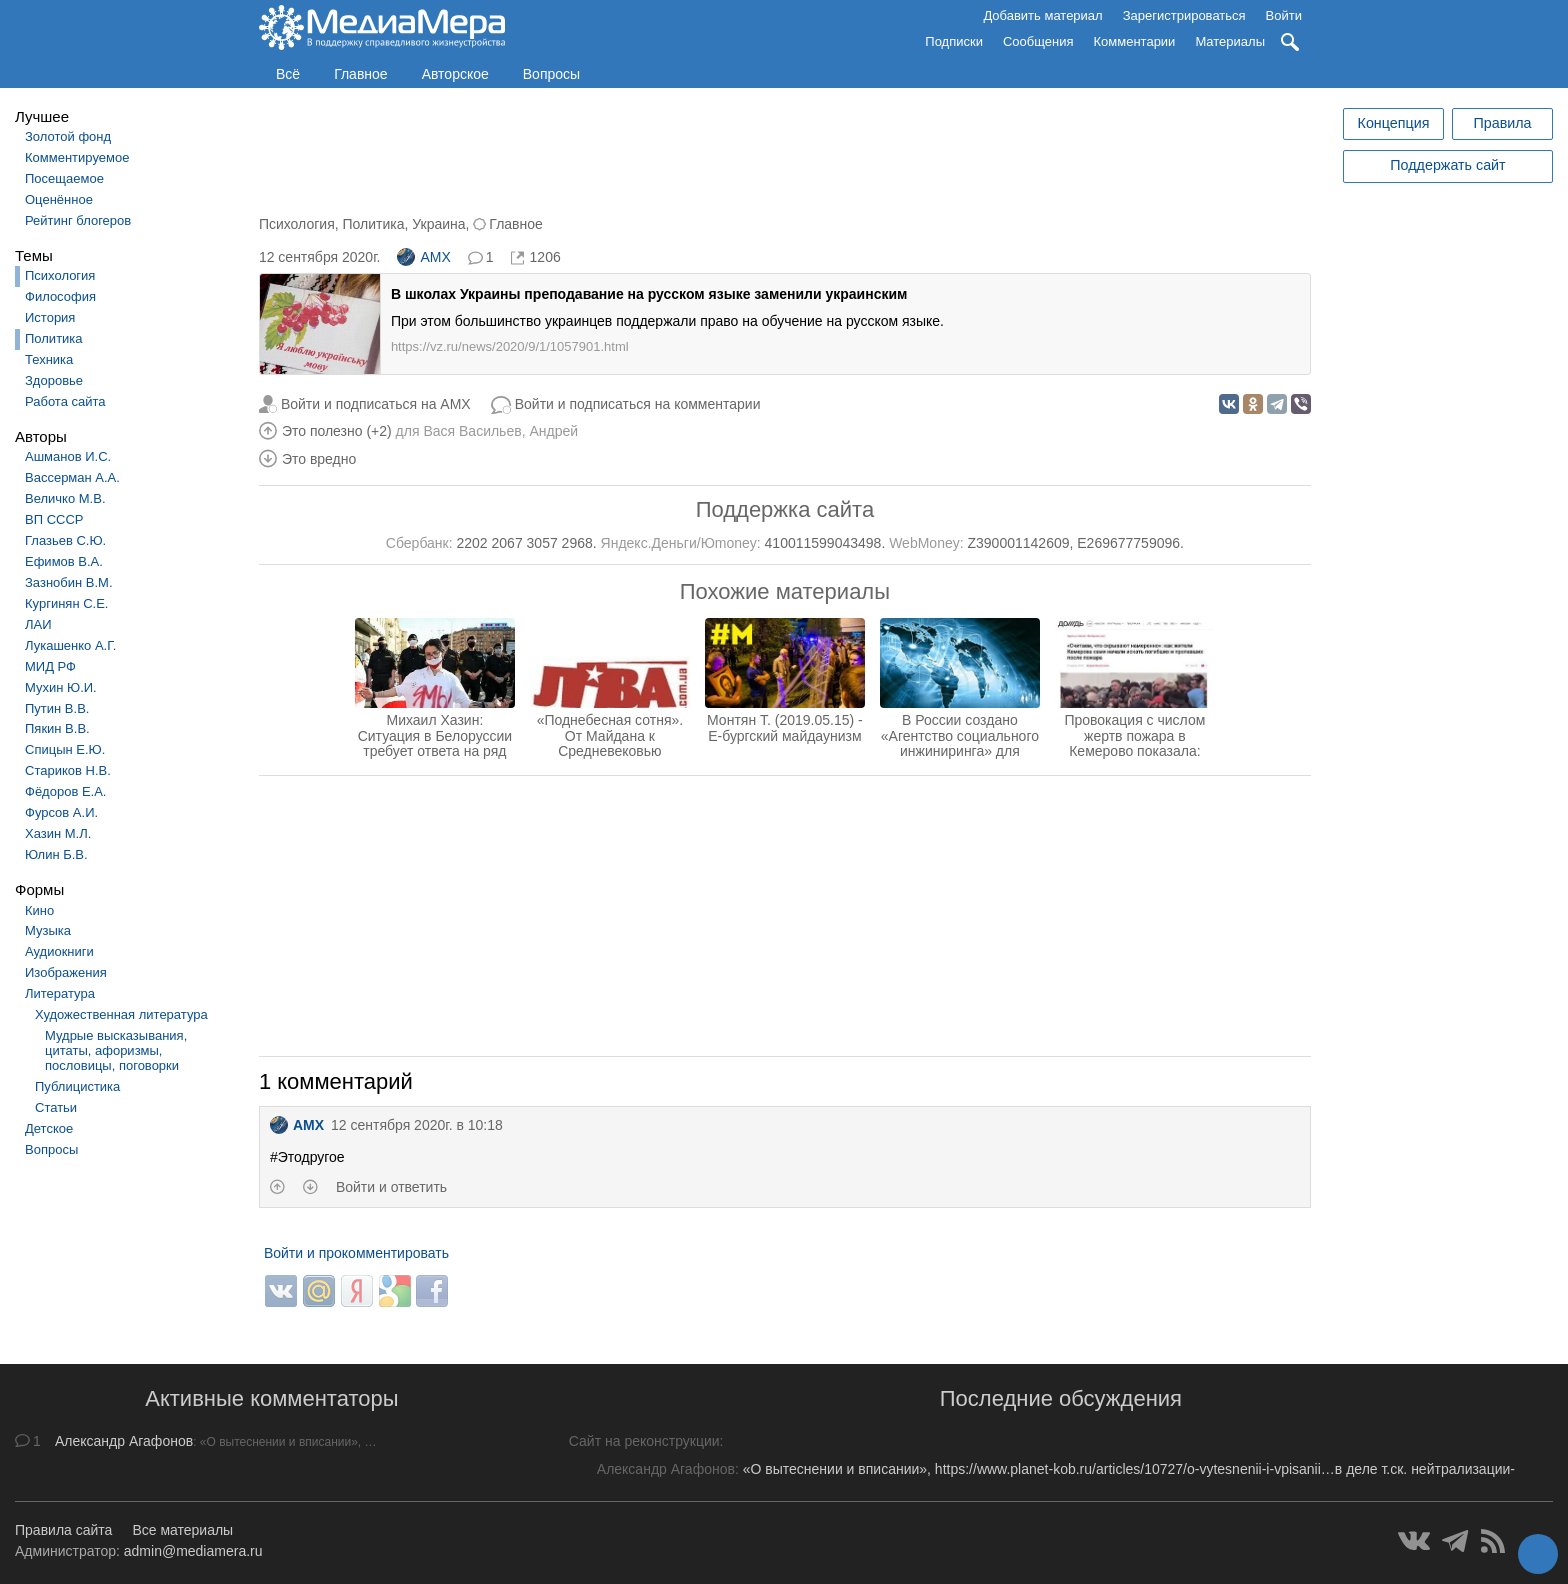 The height and width of the screenshot is (1584, 1568). What do you see at coordinates (69, 582) in the screenshot?
I see `Зазнобин В.М.` at bounding box center [69, 582].